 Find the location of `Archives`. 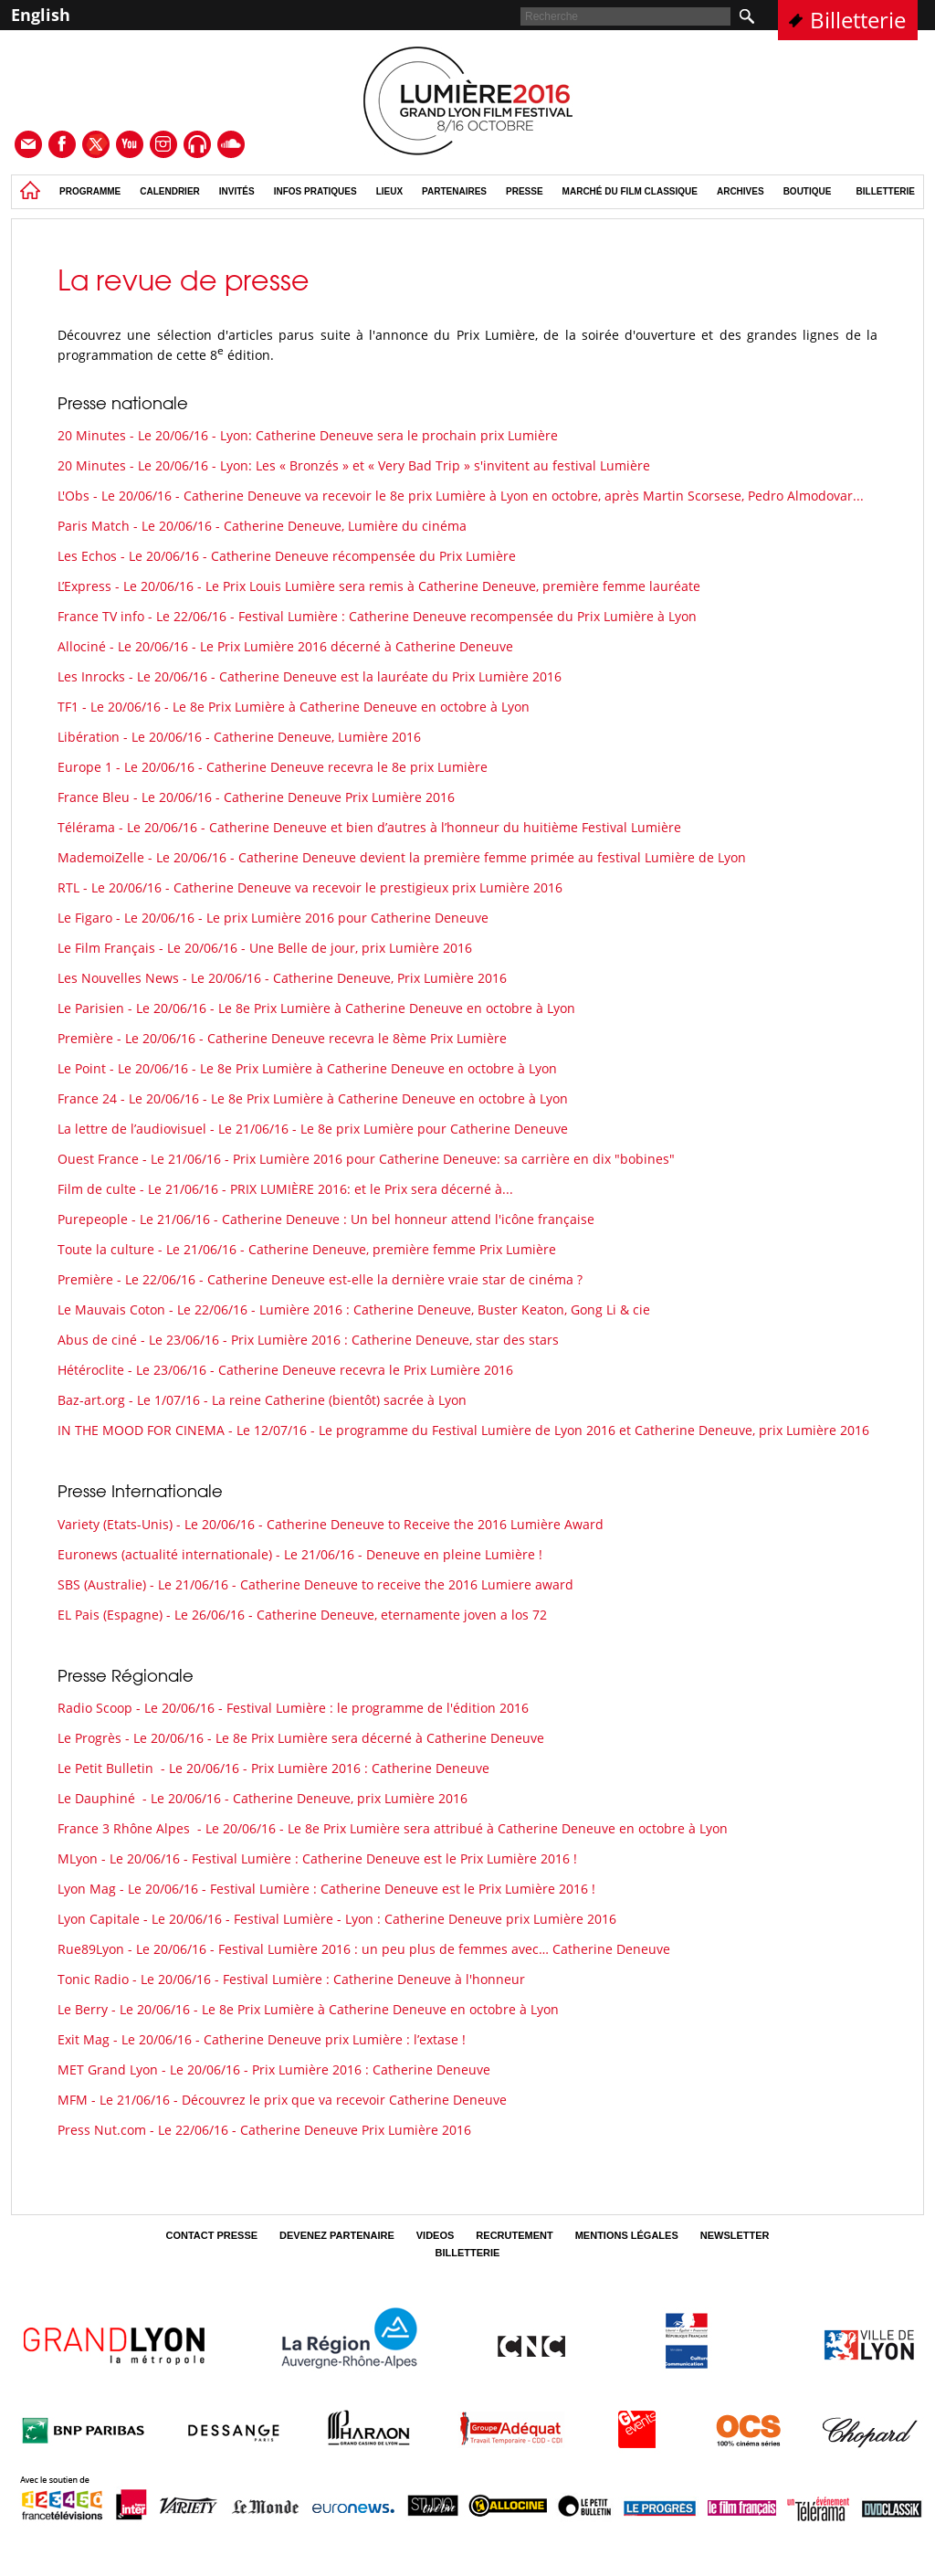

Archives is located at coordinates (740, 191).